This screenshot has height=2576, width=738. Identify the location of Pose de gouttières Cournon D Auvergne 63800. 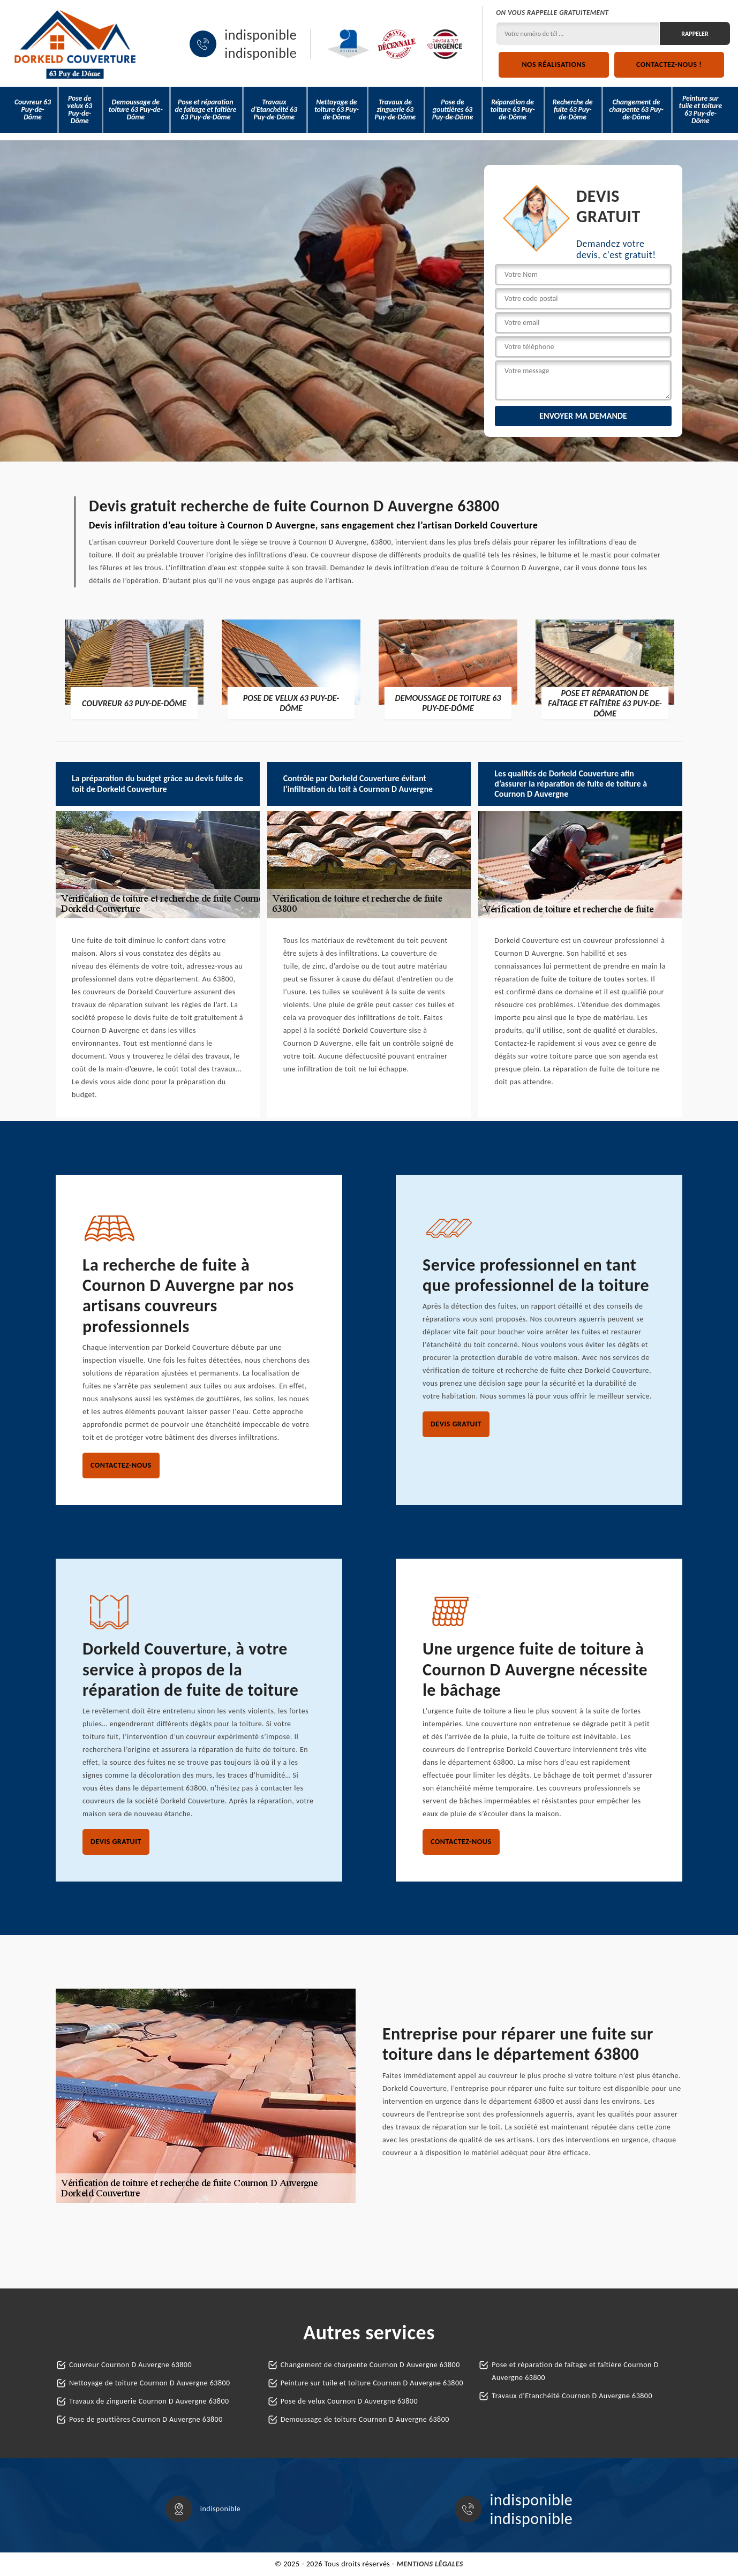
(146, 2419).